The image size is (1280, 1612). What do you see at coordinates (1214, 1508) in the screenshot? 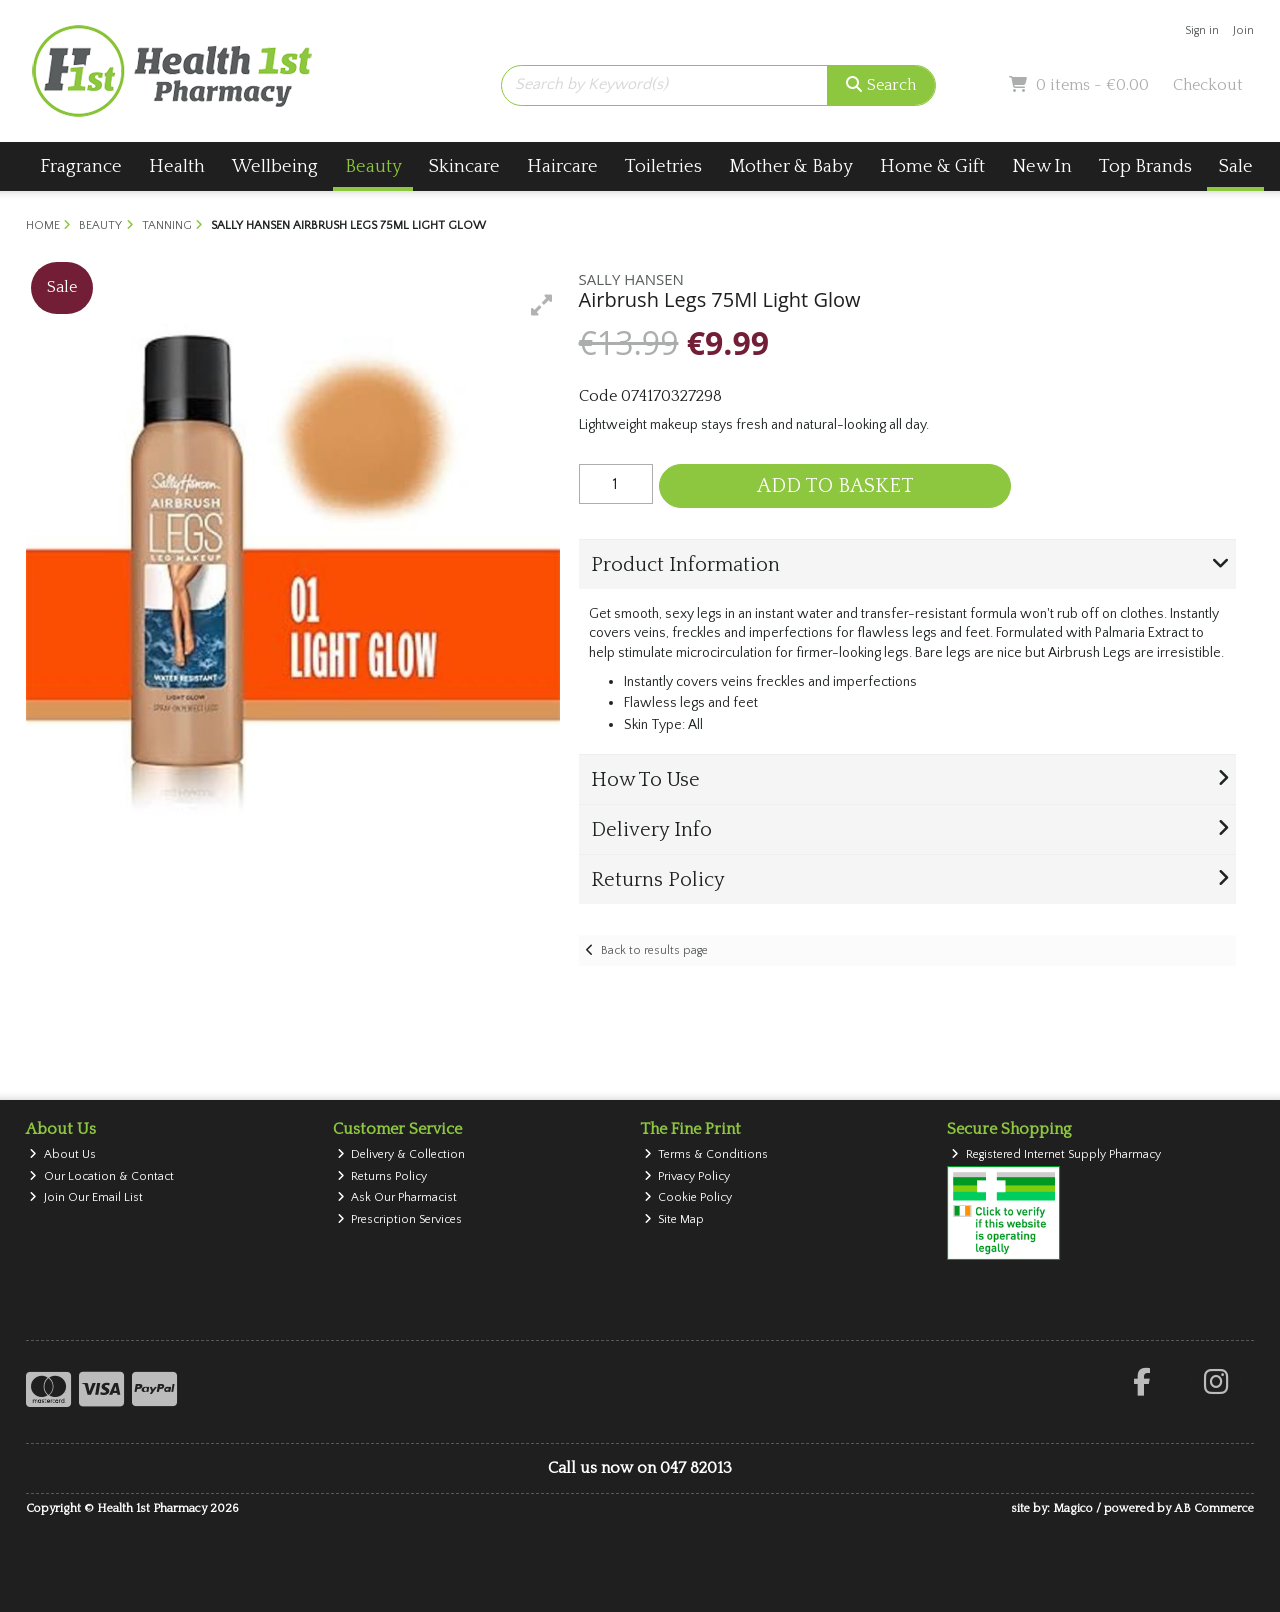
I see `AB Commerce` at bounding box center [1214, 1508].